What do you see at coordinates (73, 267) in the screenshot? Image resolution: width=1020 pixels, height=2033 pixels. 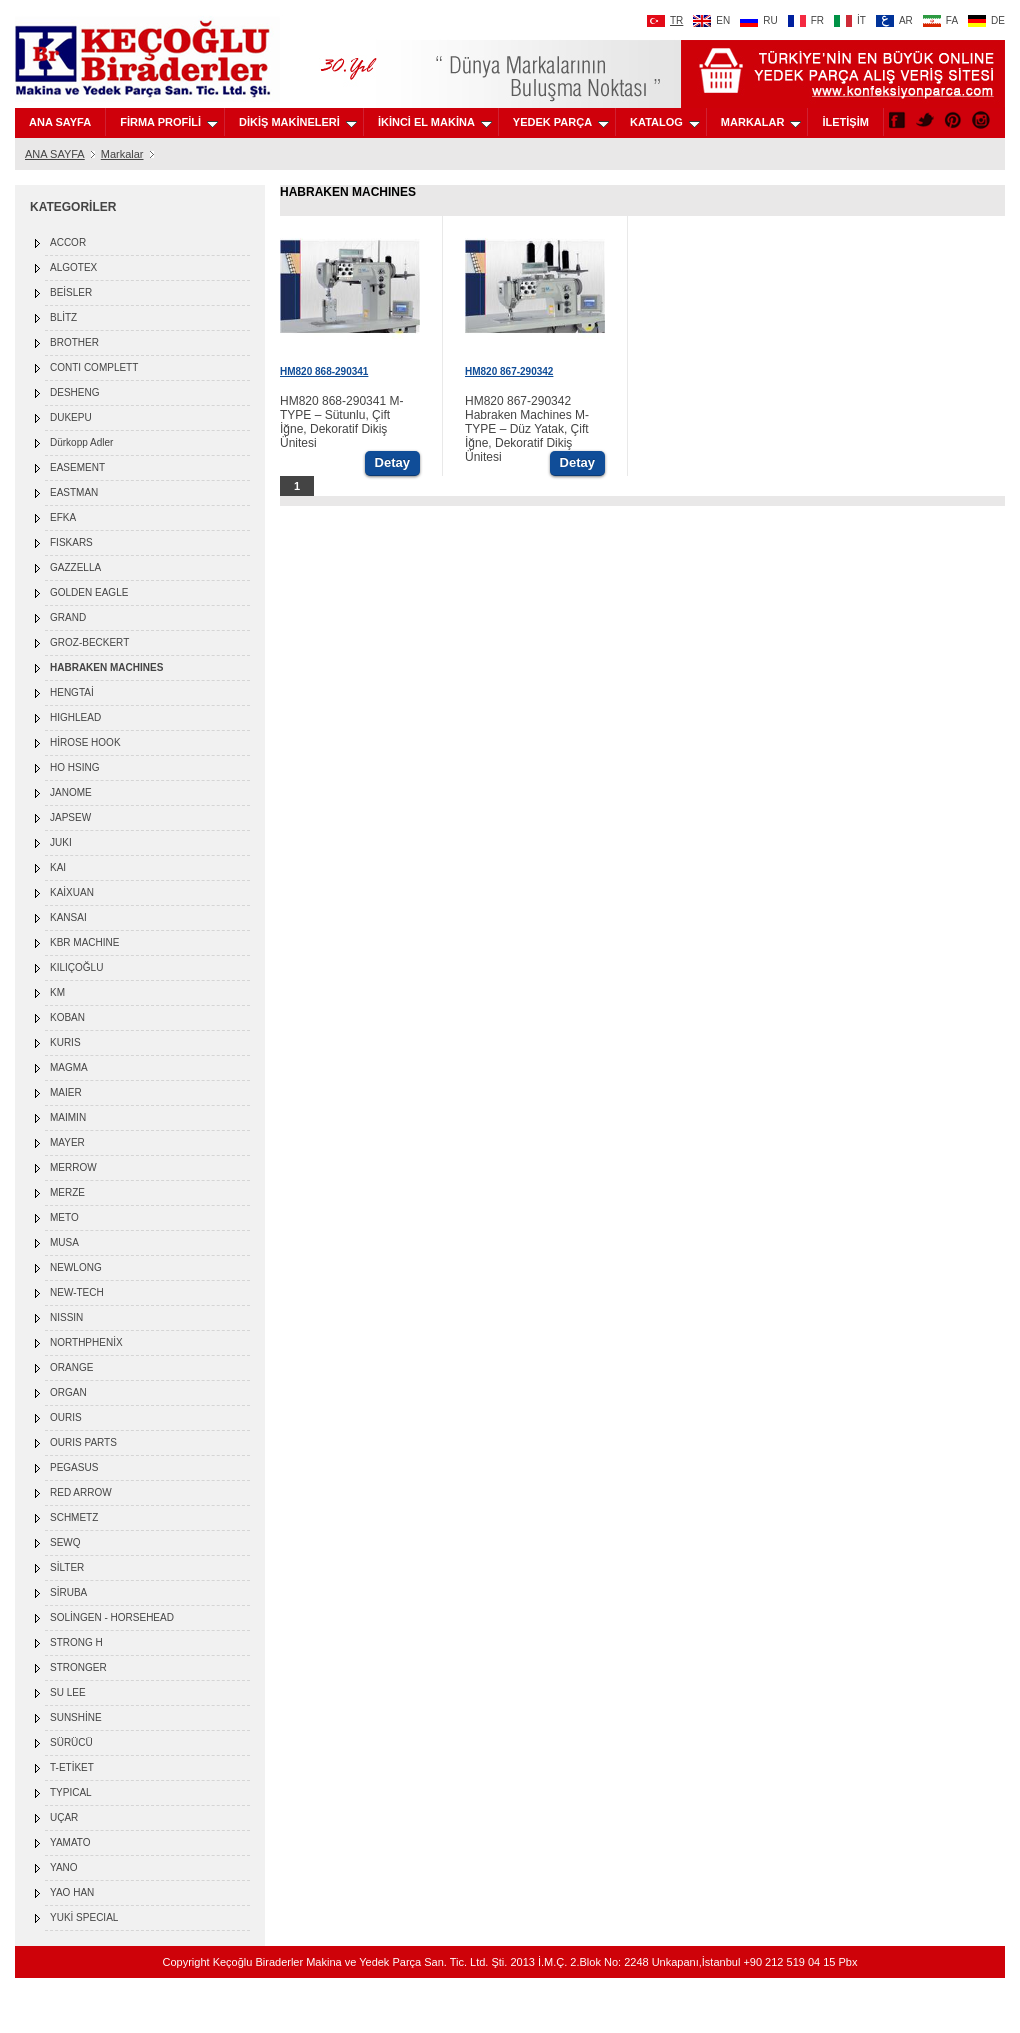 I see `ALGOTEX` at bounding box center [73, 267].